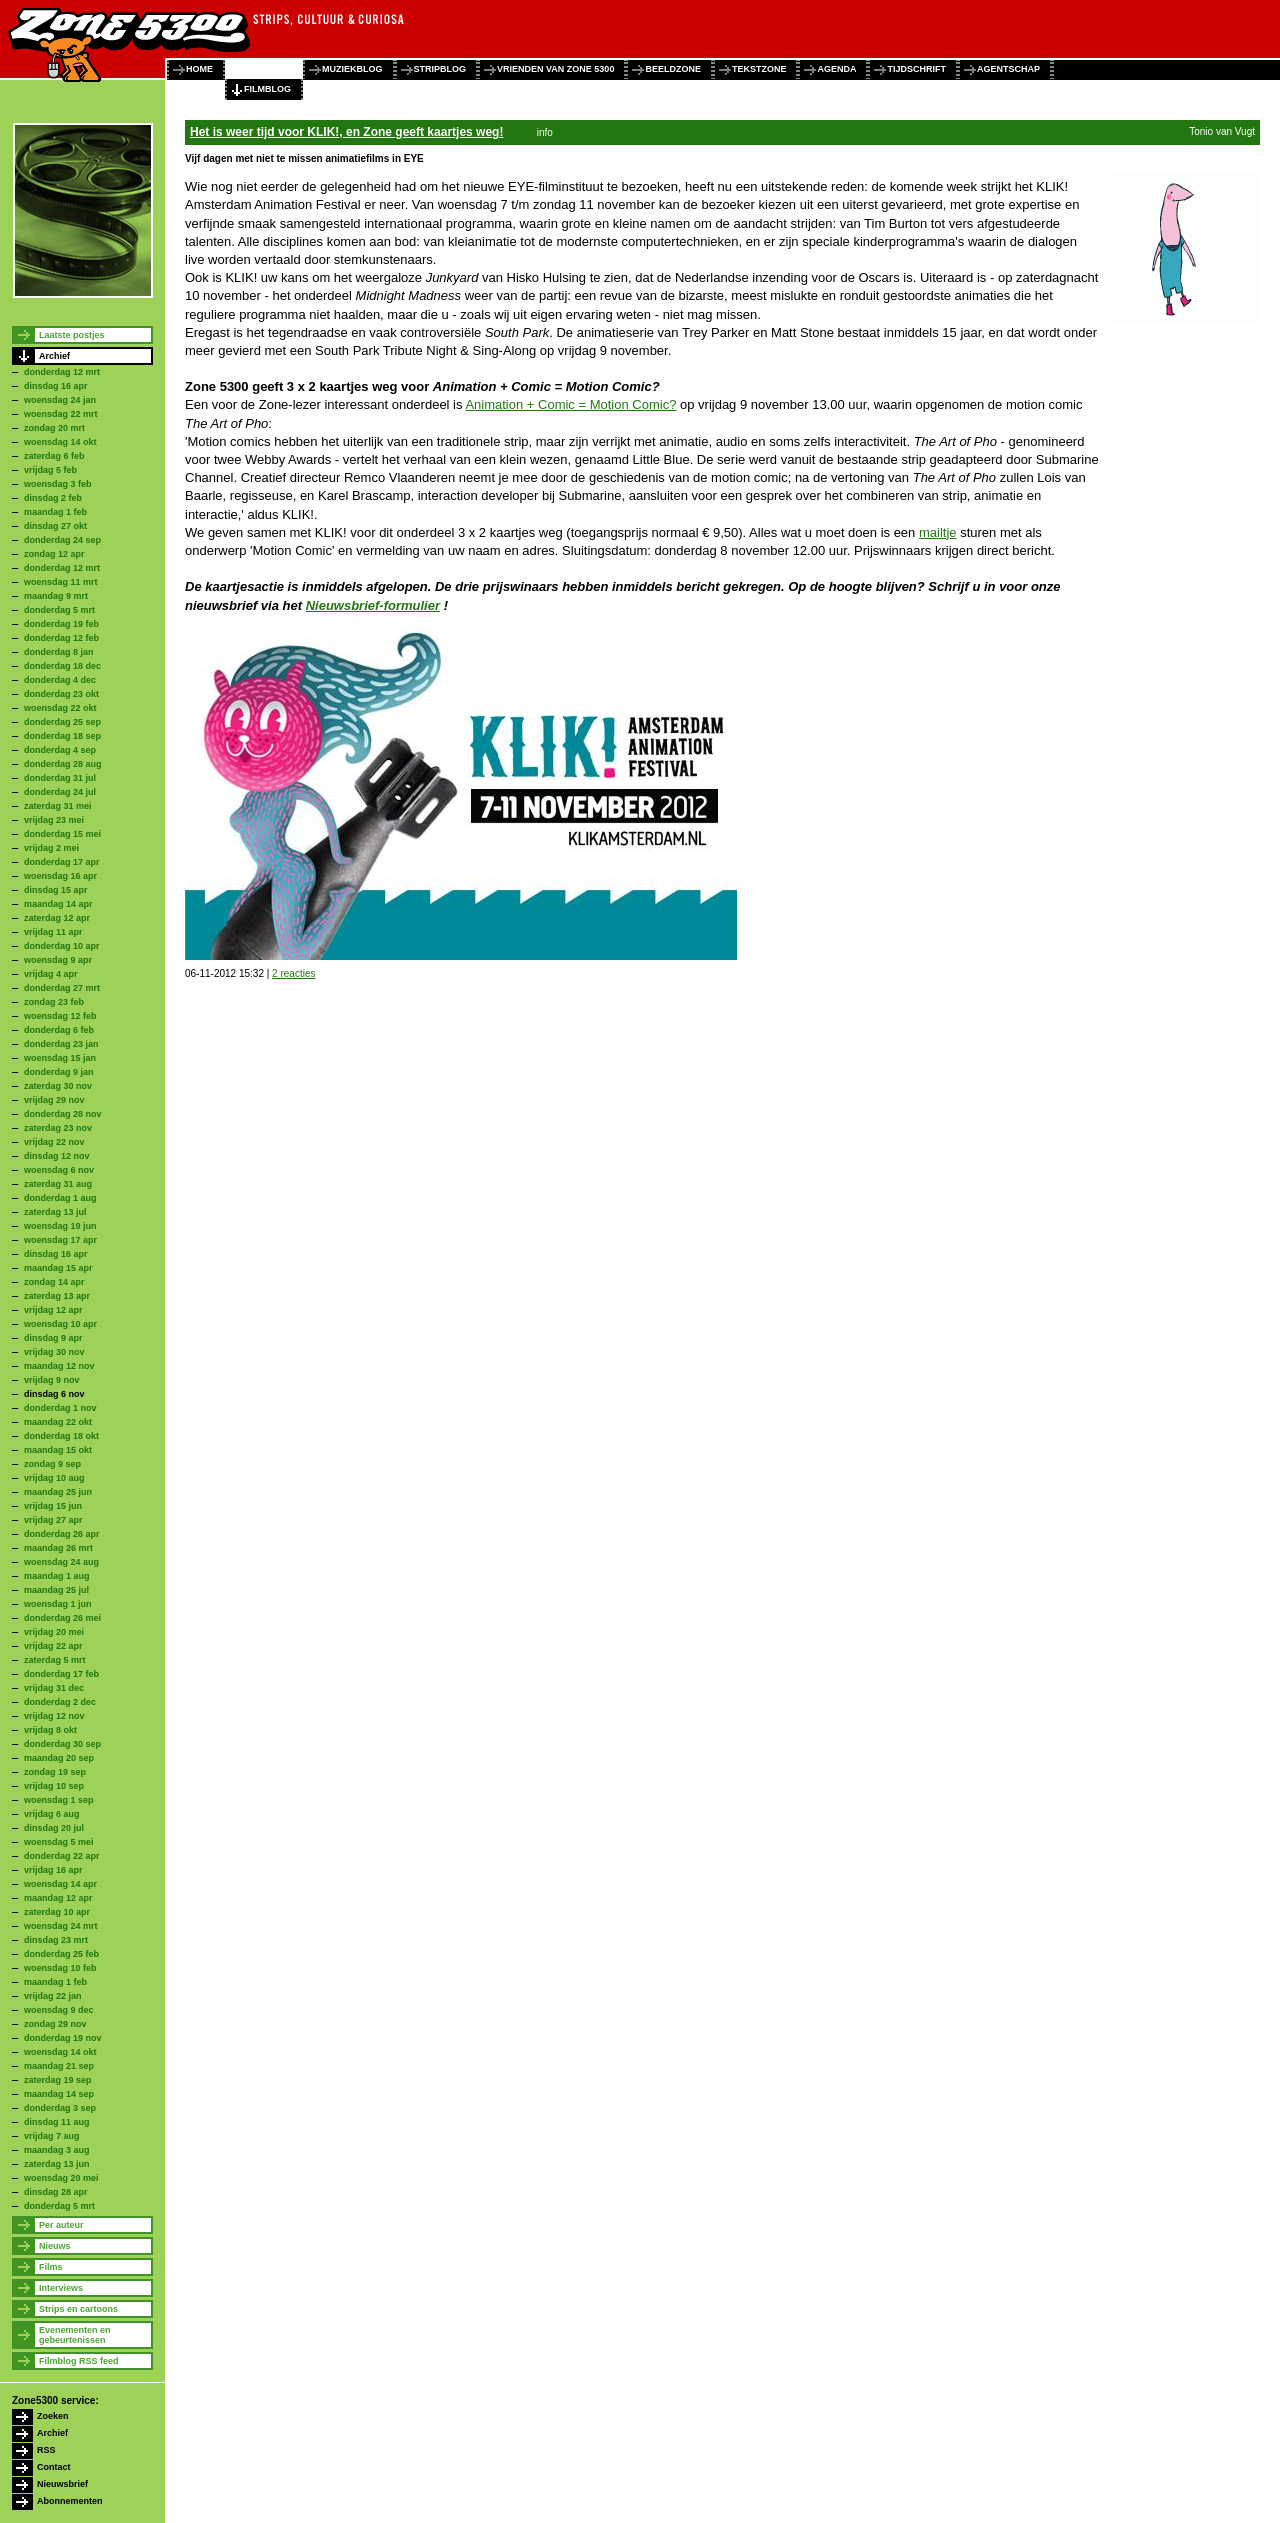 The width and height of the screenshot is (1280, 2523). I want to click on donderdag 4 dec, so click(60, 680).